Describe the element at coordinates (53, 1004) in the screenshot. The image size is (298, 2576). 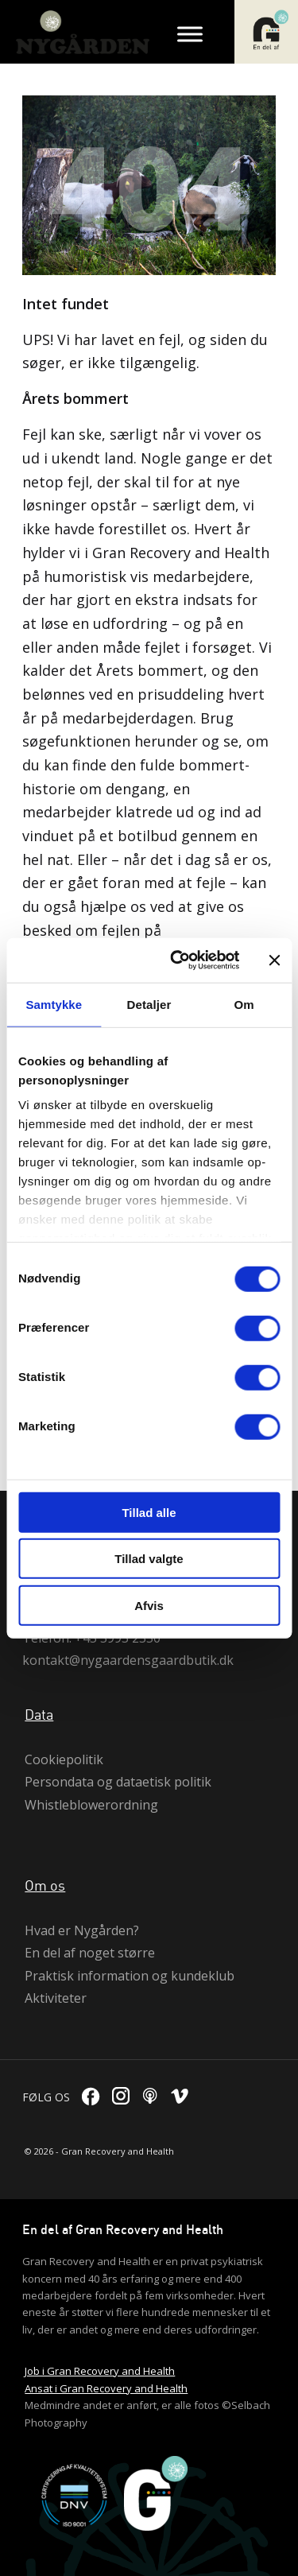
I see `Samtykke [tab]` at that location.